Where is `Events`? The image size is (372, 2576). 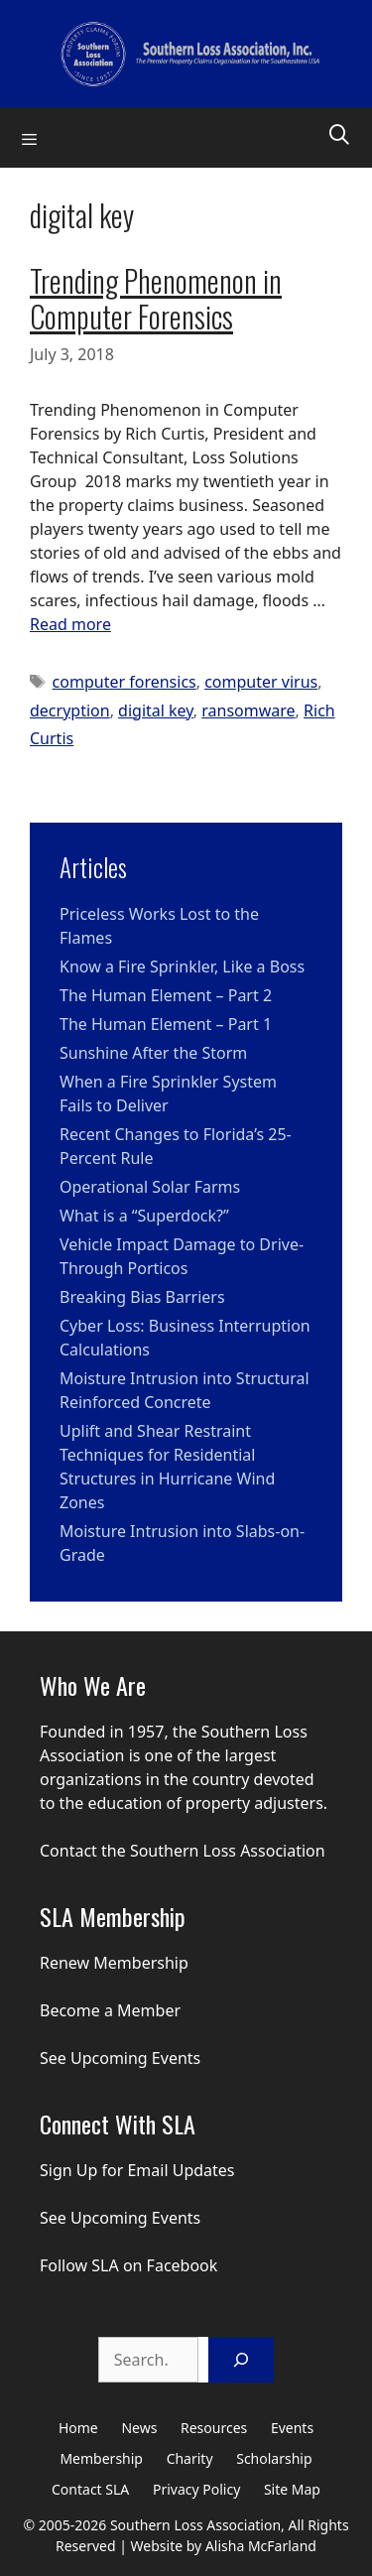
Events is located at coordinates (292, 2427).